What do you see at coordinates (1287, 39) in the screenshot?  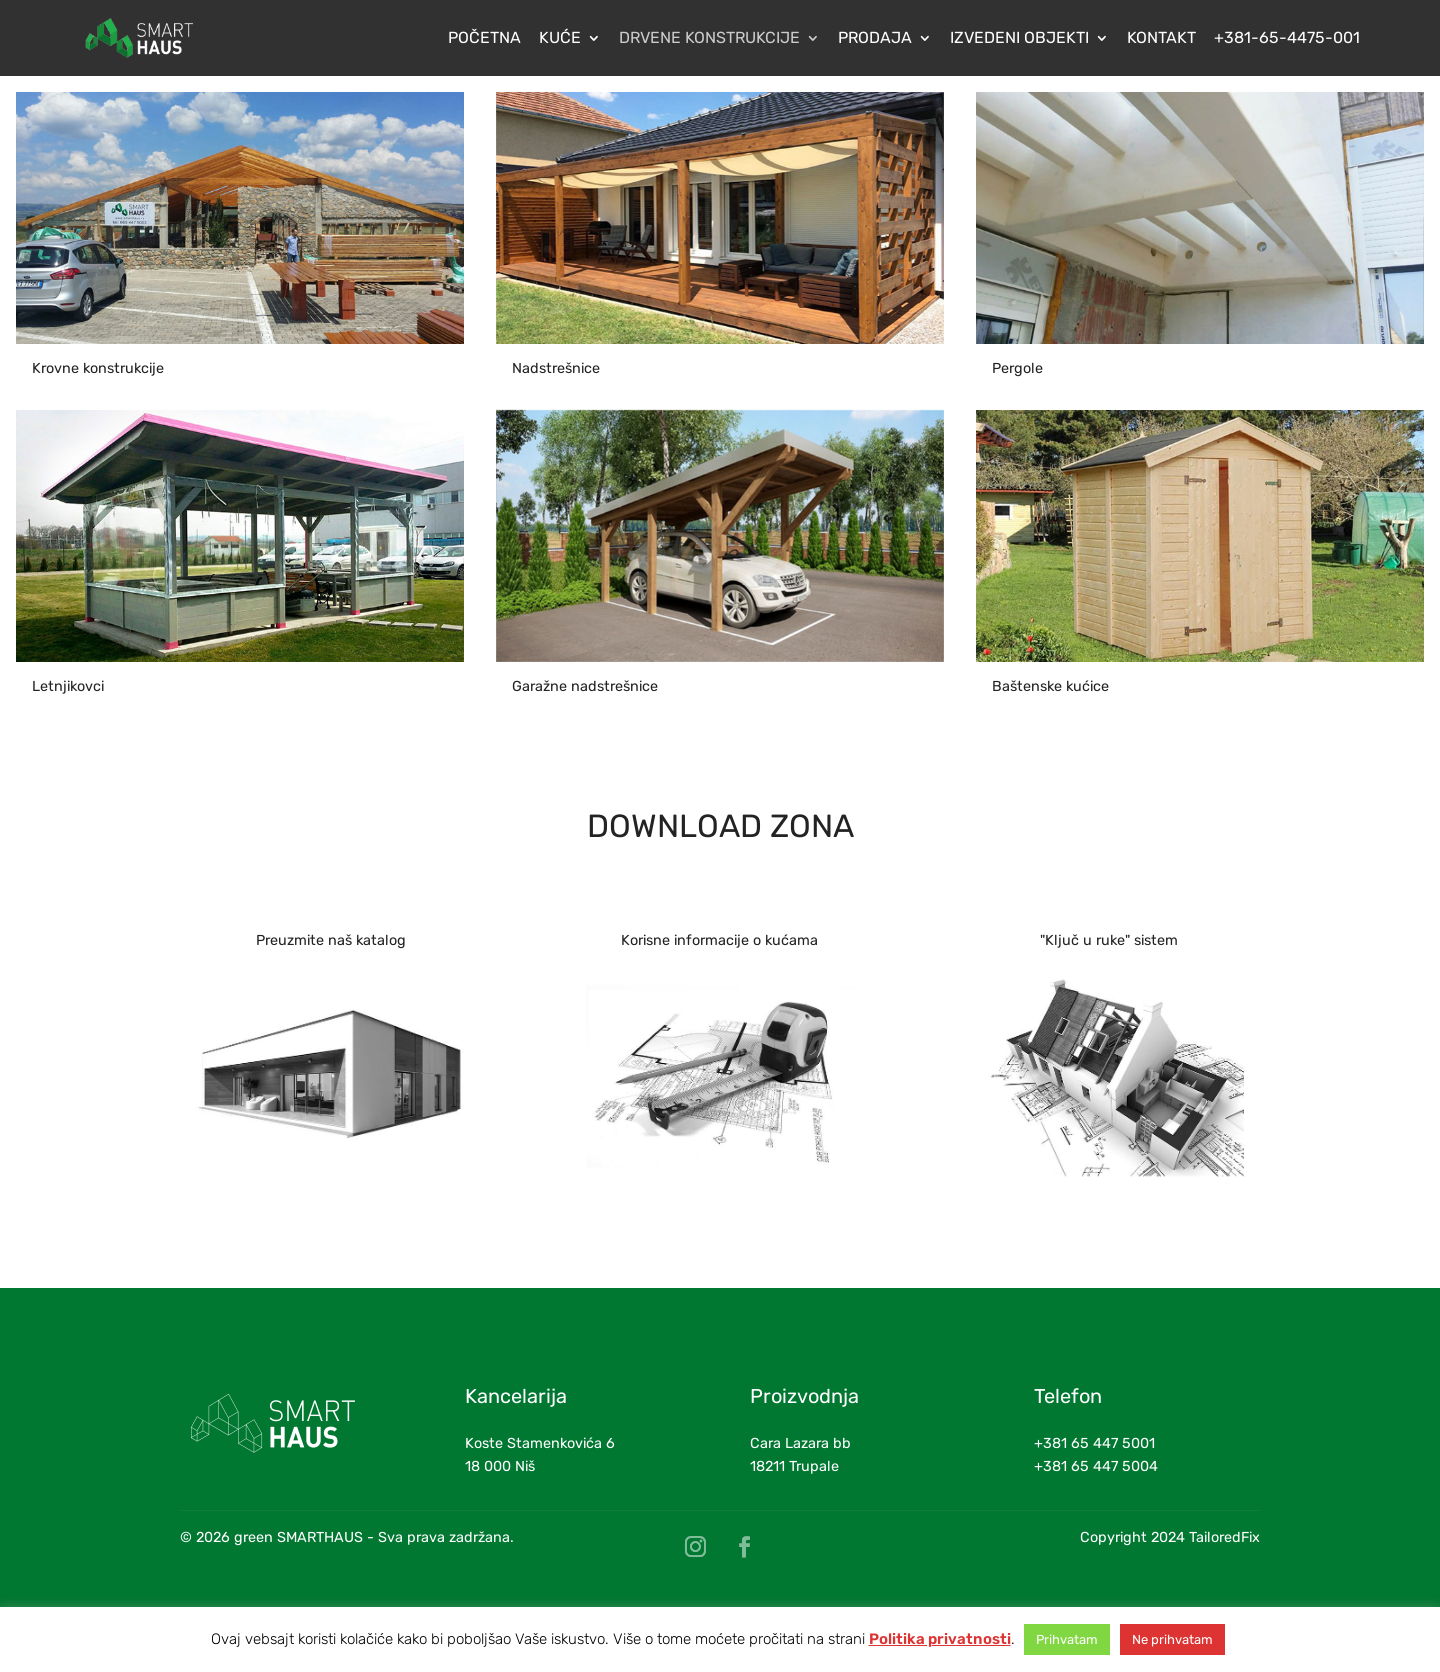 I see `+381-65-4475-001` at bounding box center [1287, 39].